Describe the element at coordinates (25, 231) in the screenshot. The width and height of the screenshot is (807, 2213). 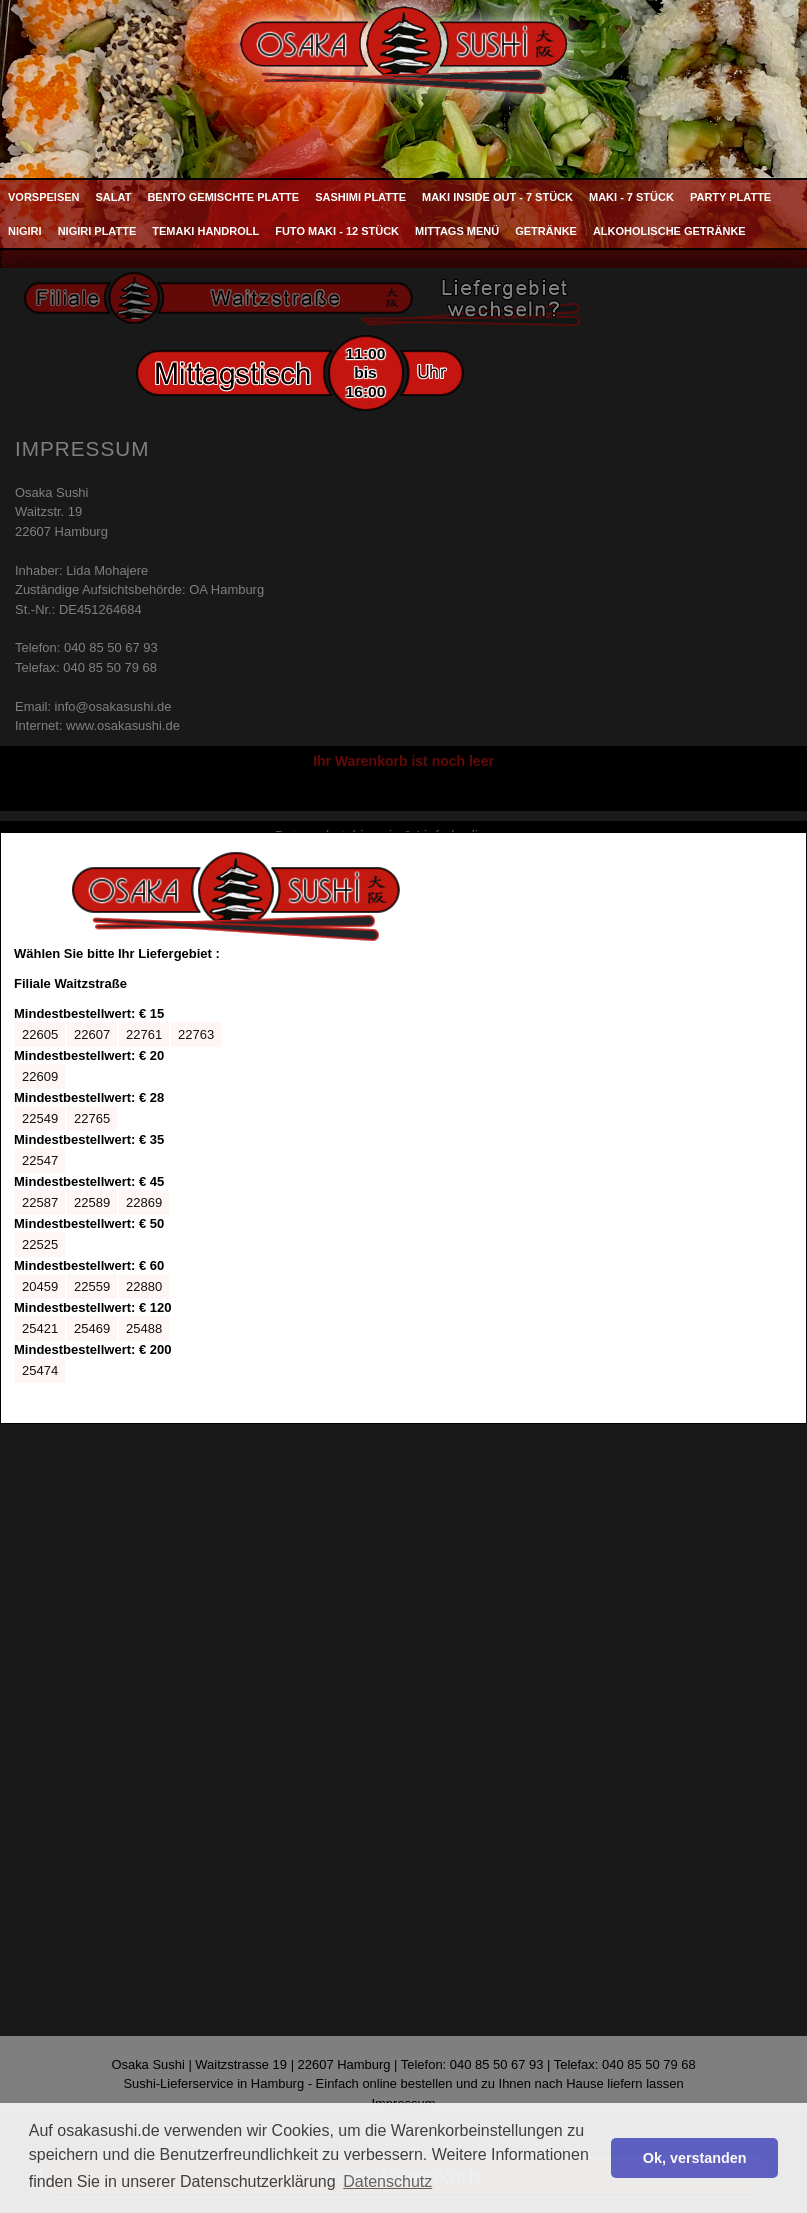
I see `Nigiri` at that location.